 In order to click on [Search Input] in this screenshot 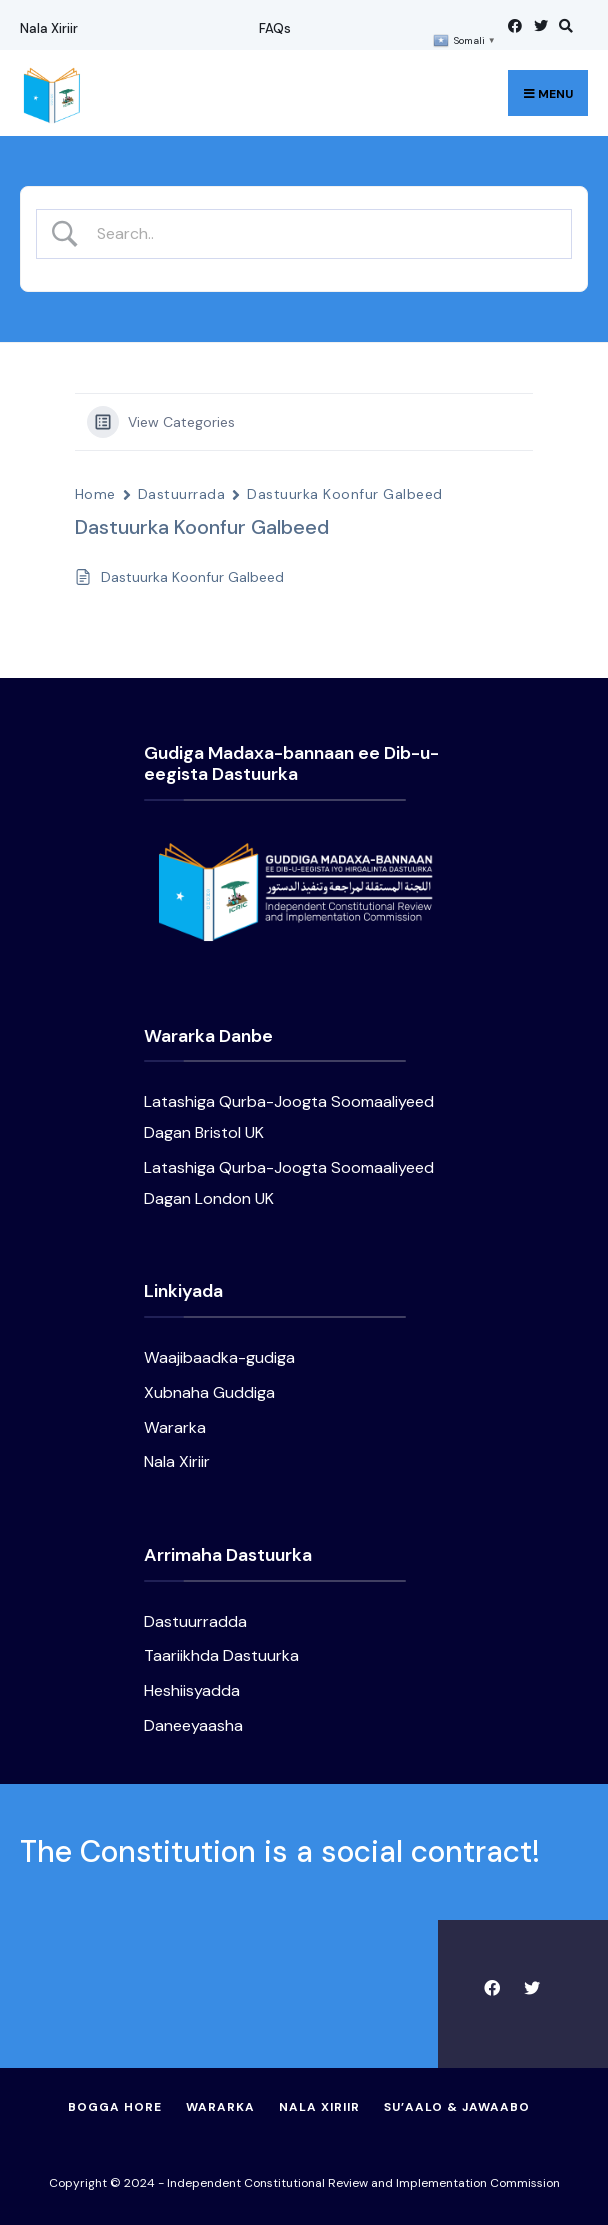, I will do `click(321, 233)`.